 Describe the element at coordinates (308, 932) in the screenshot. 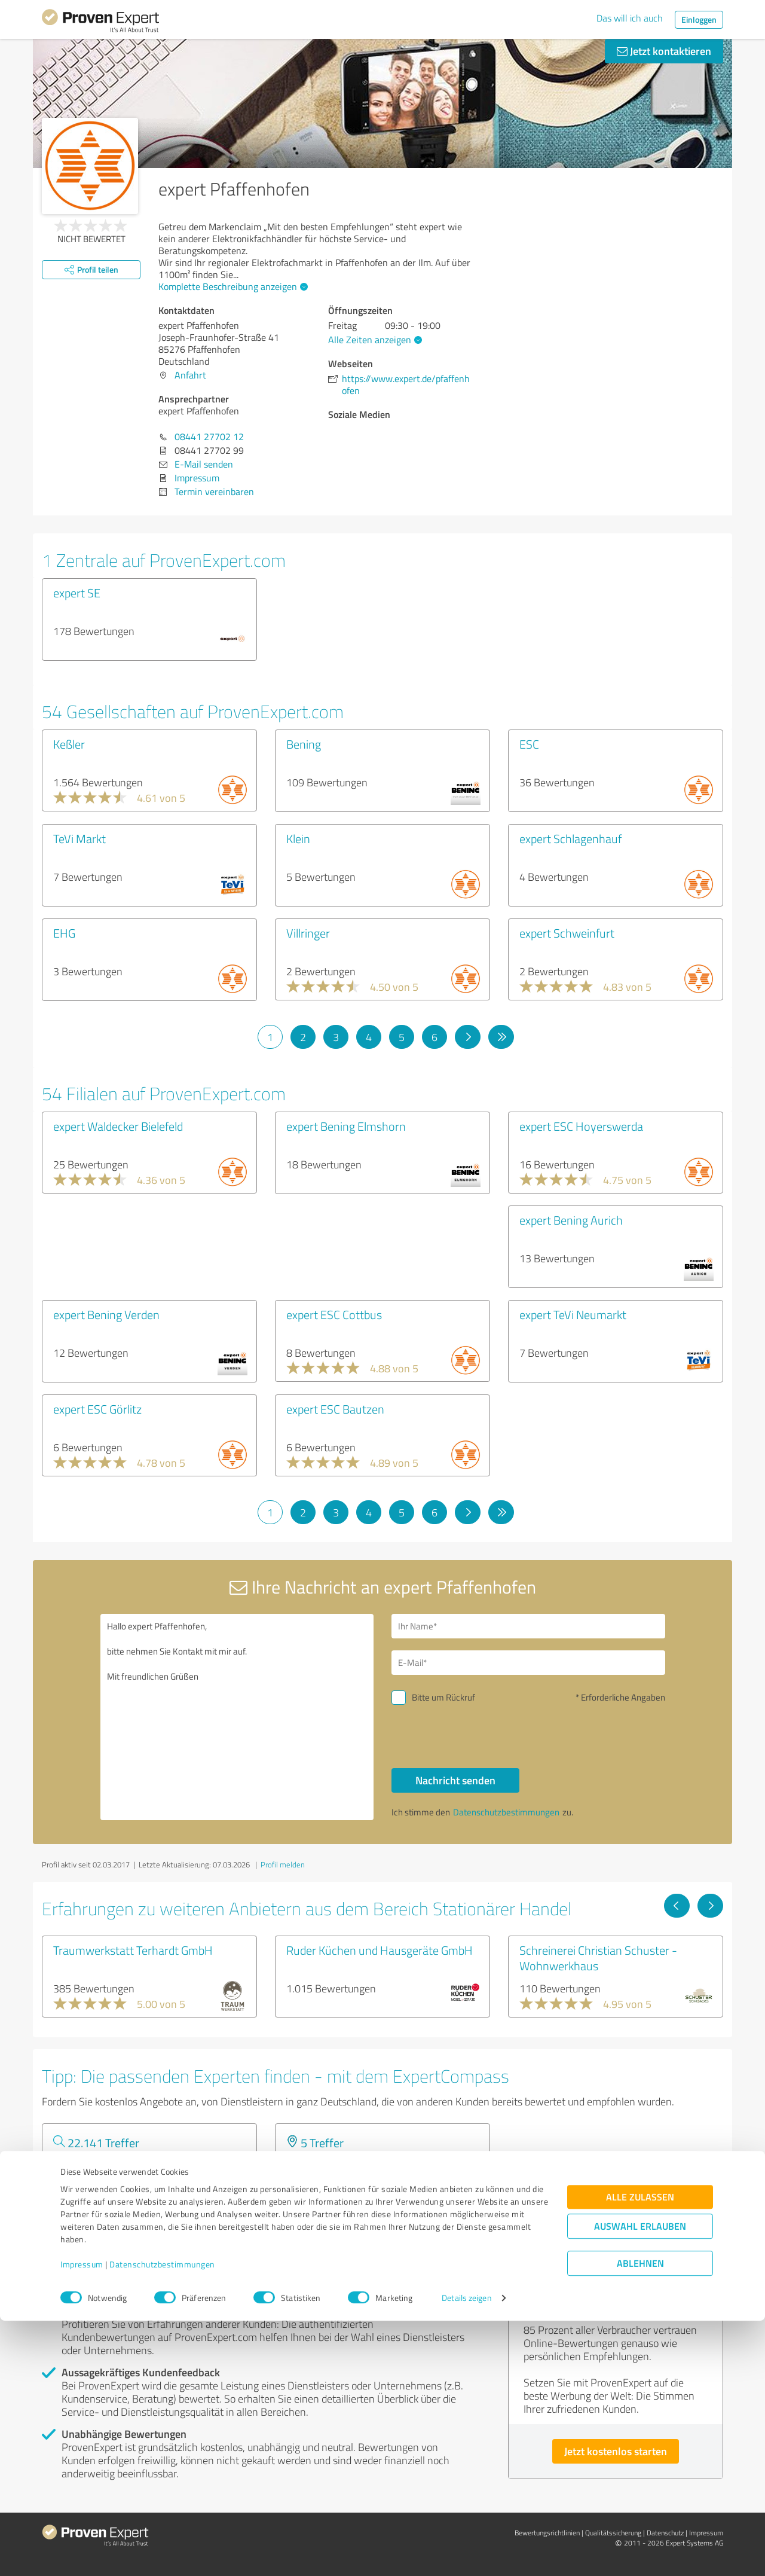

I see `Villringer` at that location.